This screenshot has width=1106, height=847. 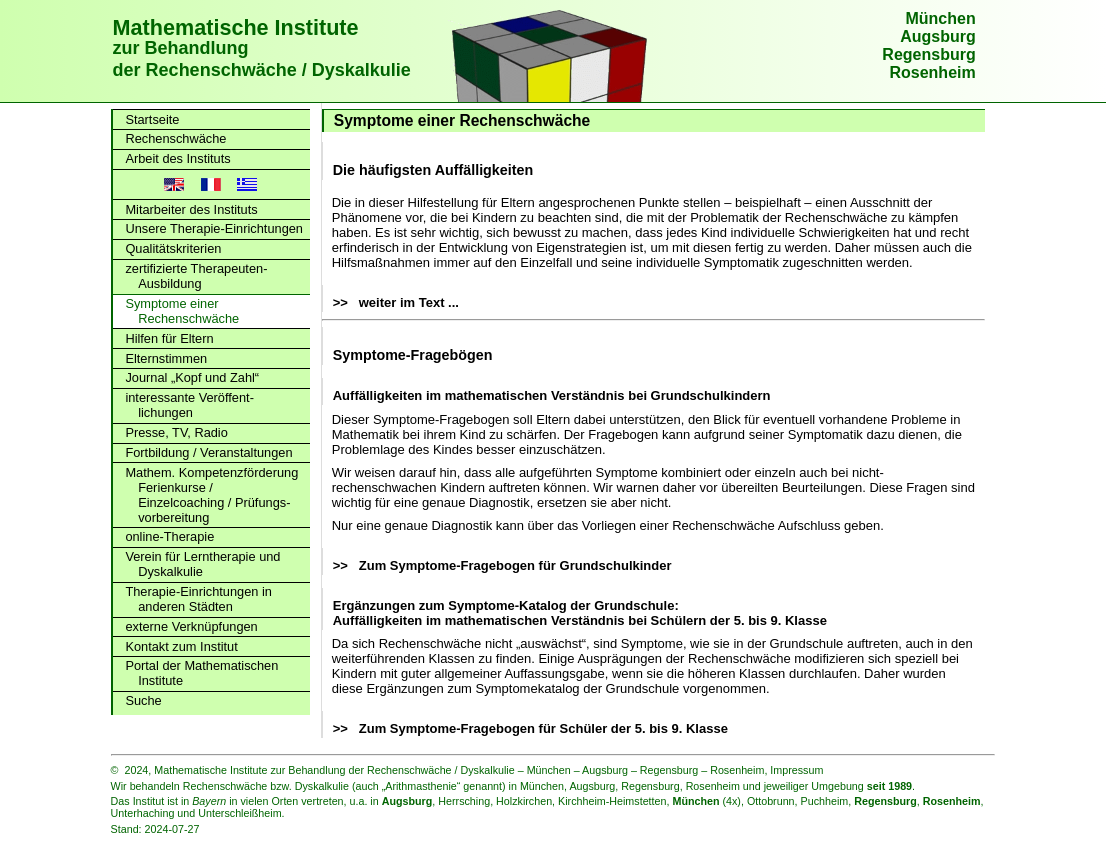 What do you see at coordinates (173, 248) in the screenshot?
I see `Qualitätskriterien` at bounding box center [173, 248].